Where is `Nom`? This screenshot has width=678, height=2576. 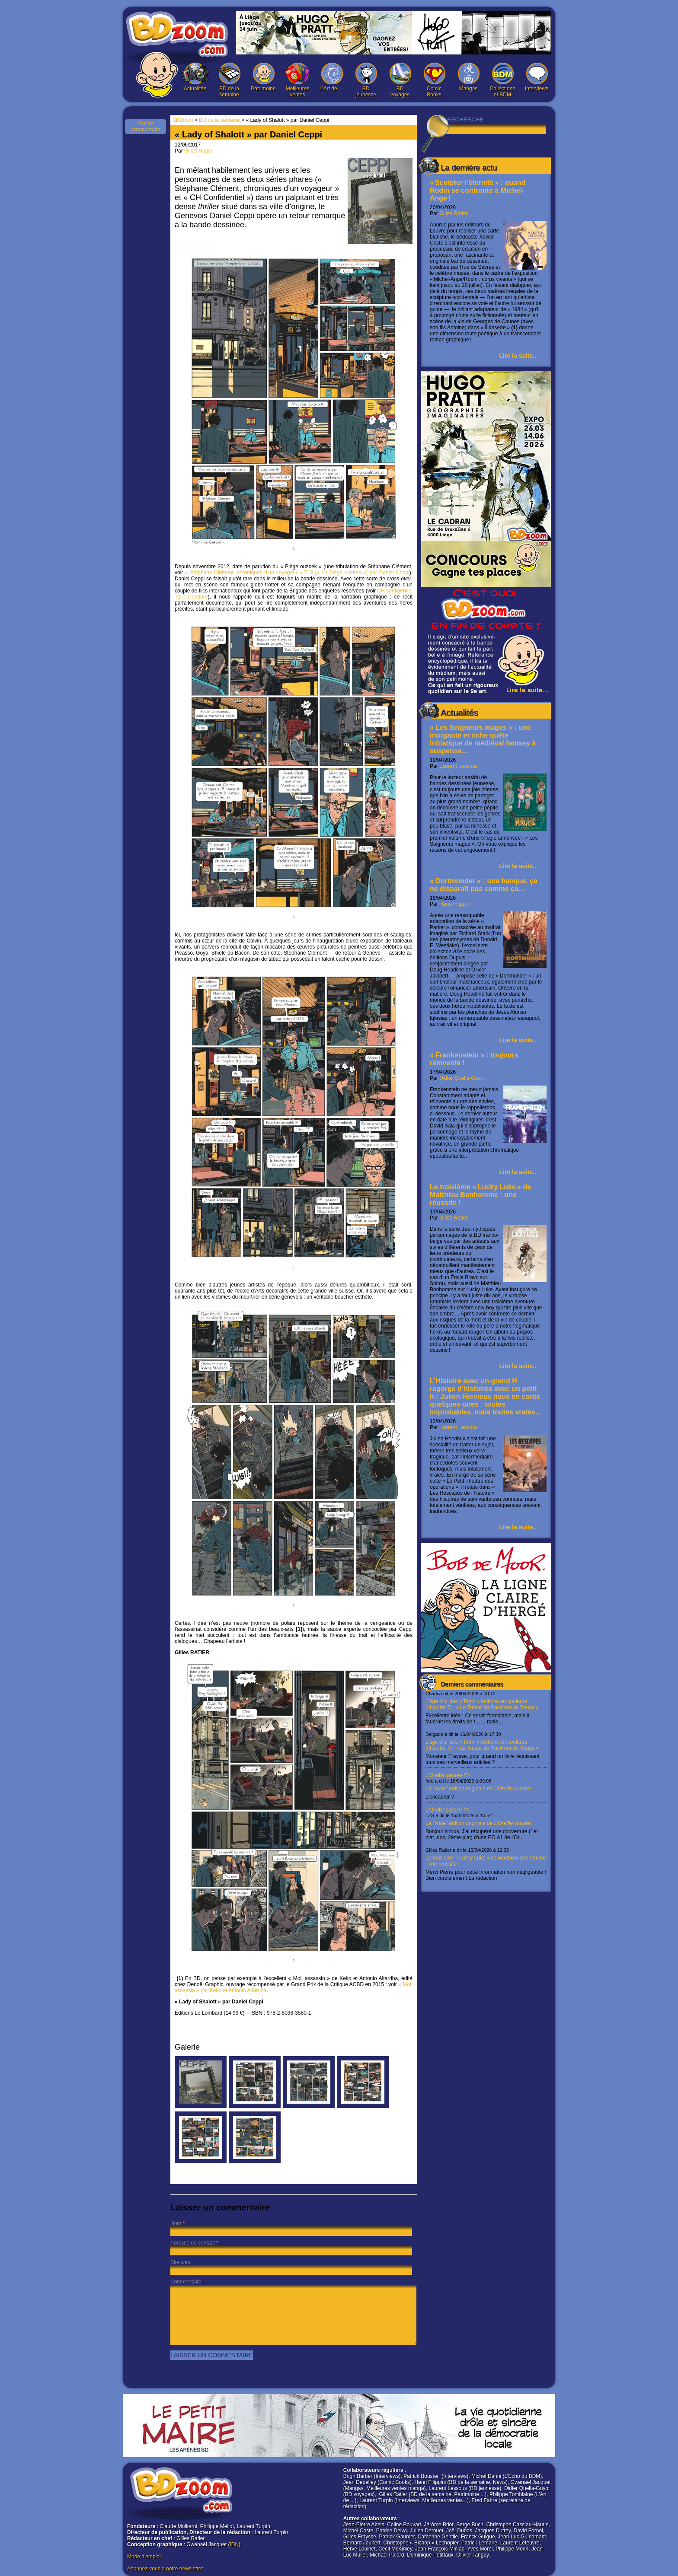 Nom is located at coordinates (175, 2223).